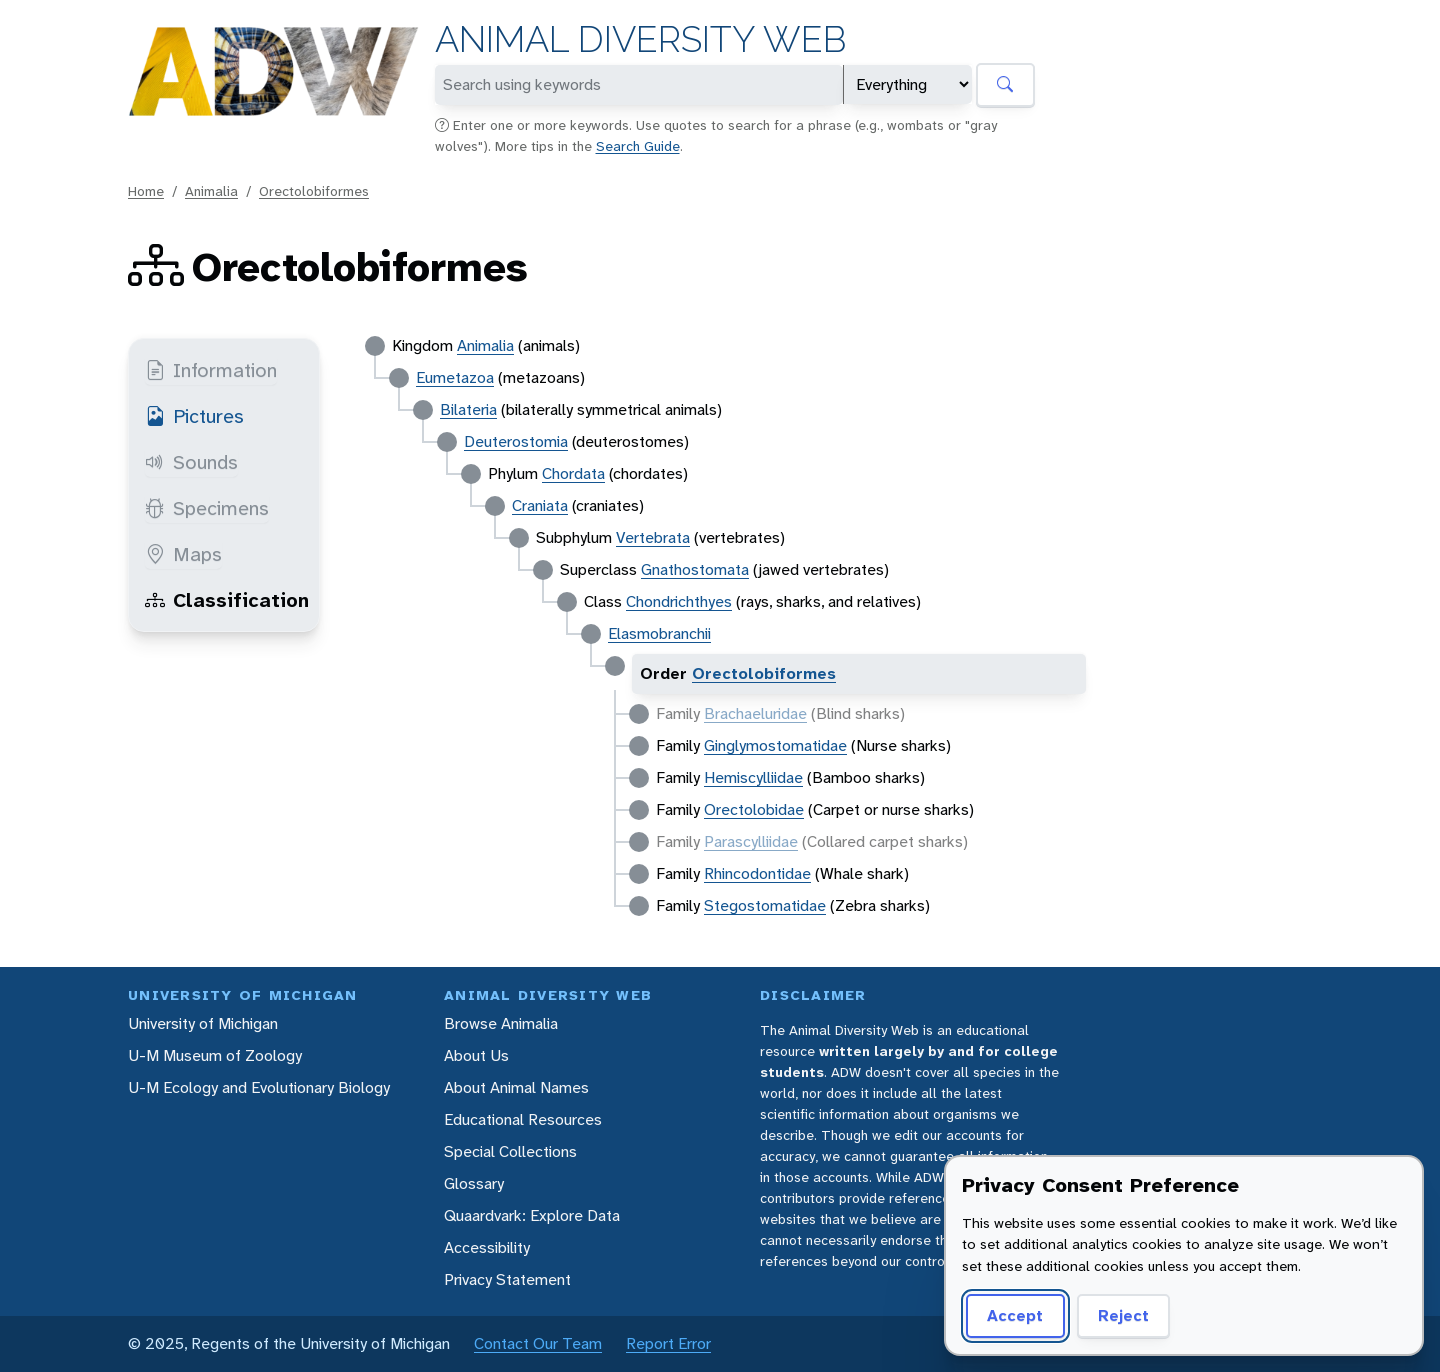  I want to click on Craniata, so click(540, 505).